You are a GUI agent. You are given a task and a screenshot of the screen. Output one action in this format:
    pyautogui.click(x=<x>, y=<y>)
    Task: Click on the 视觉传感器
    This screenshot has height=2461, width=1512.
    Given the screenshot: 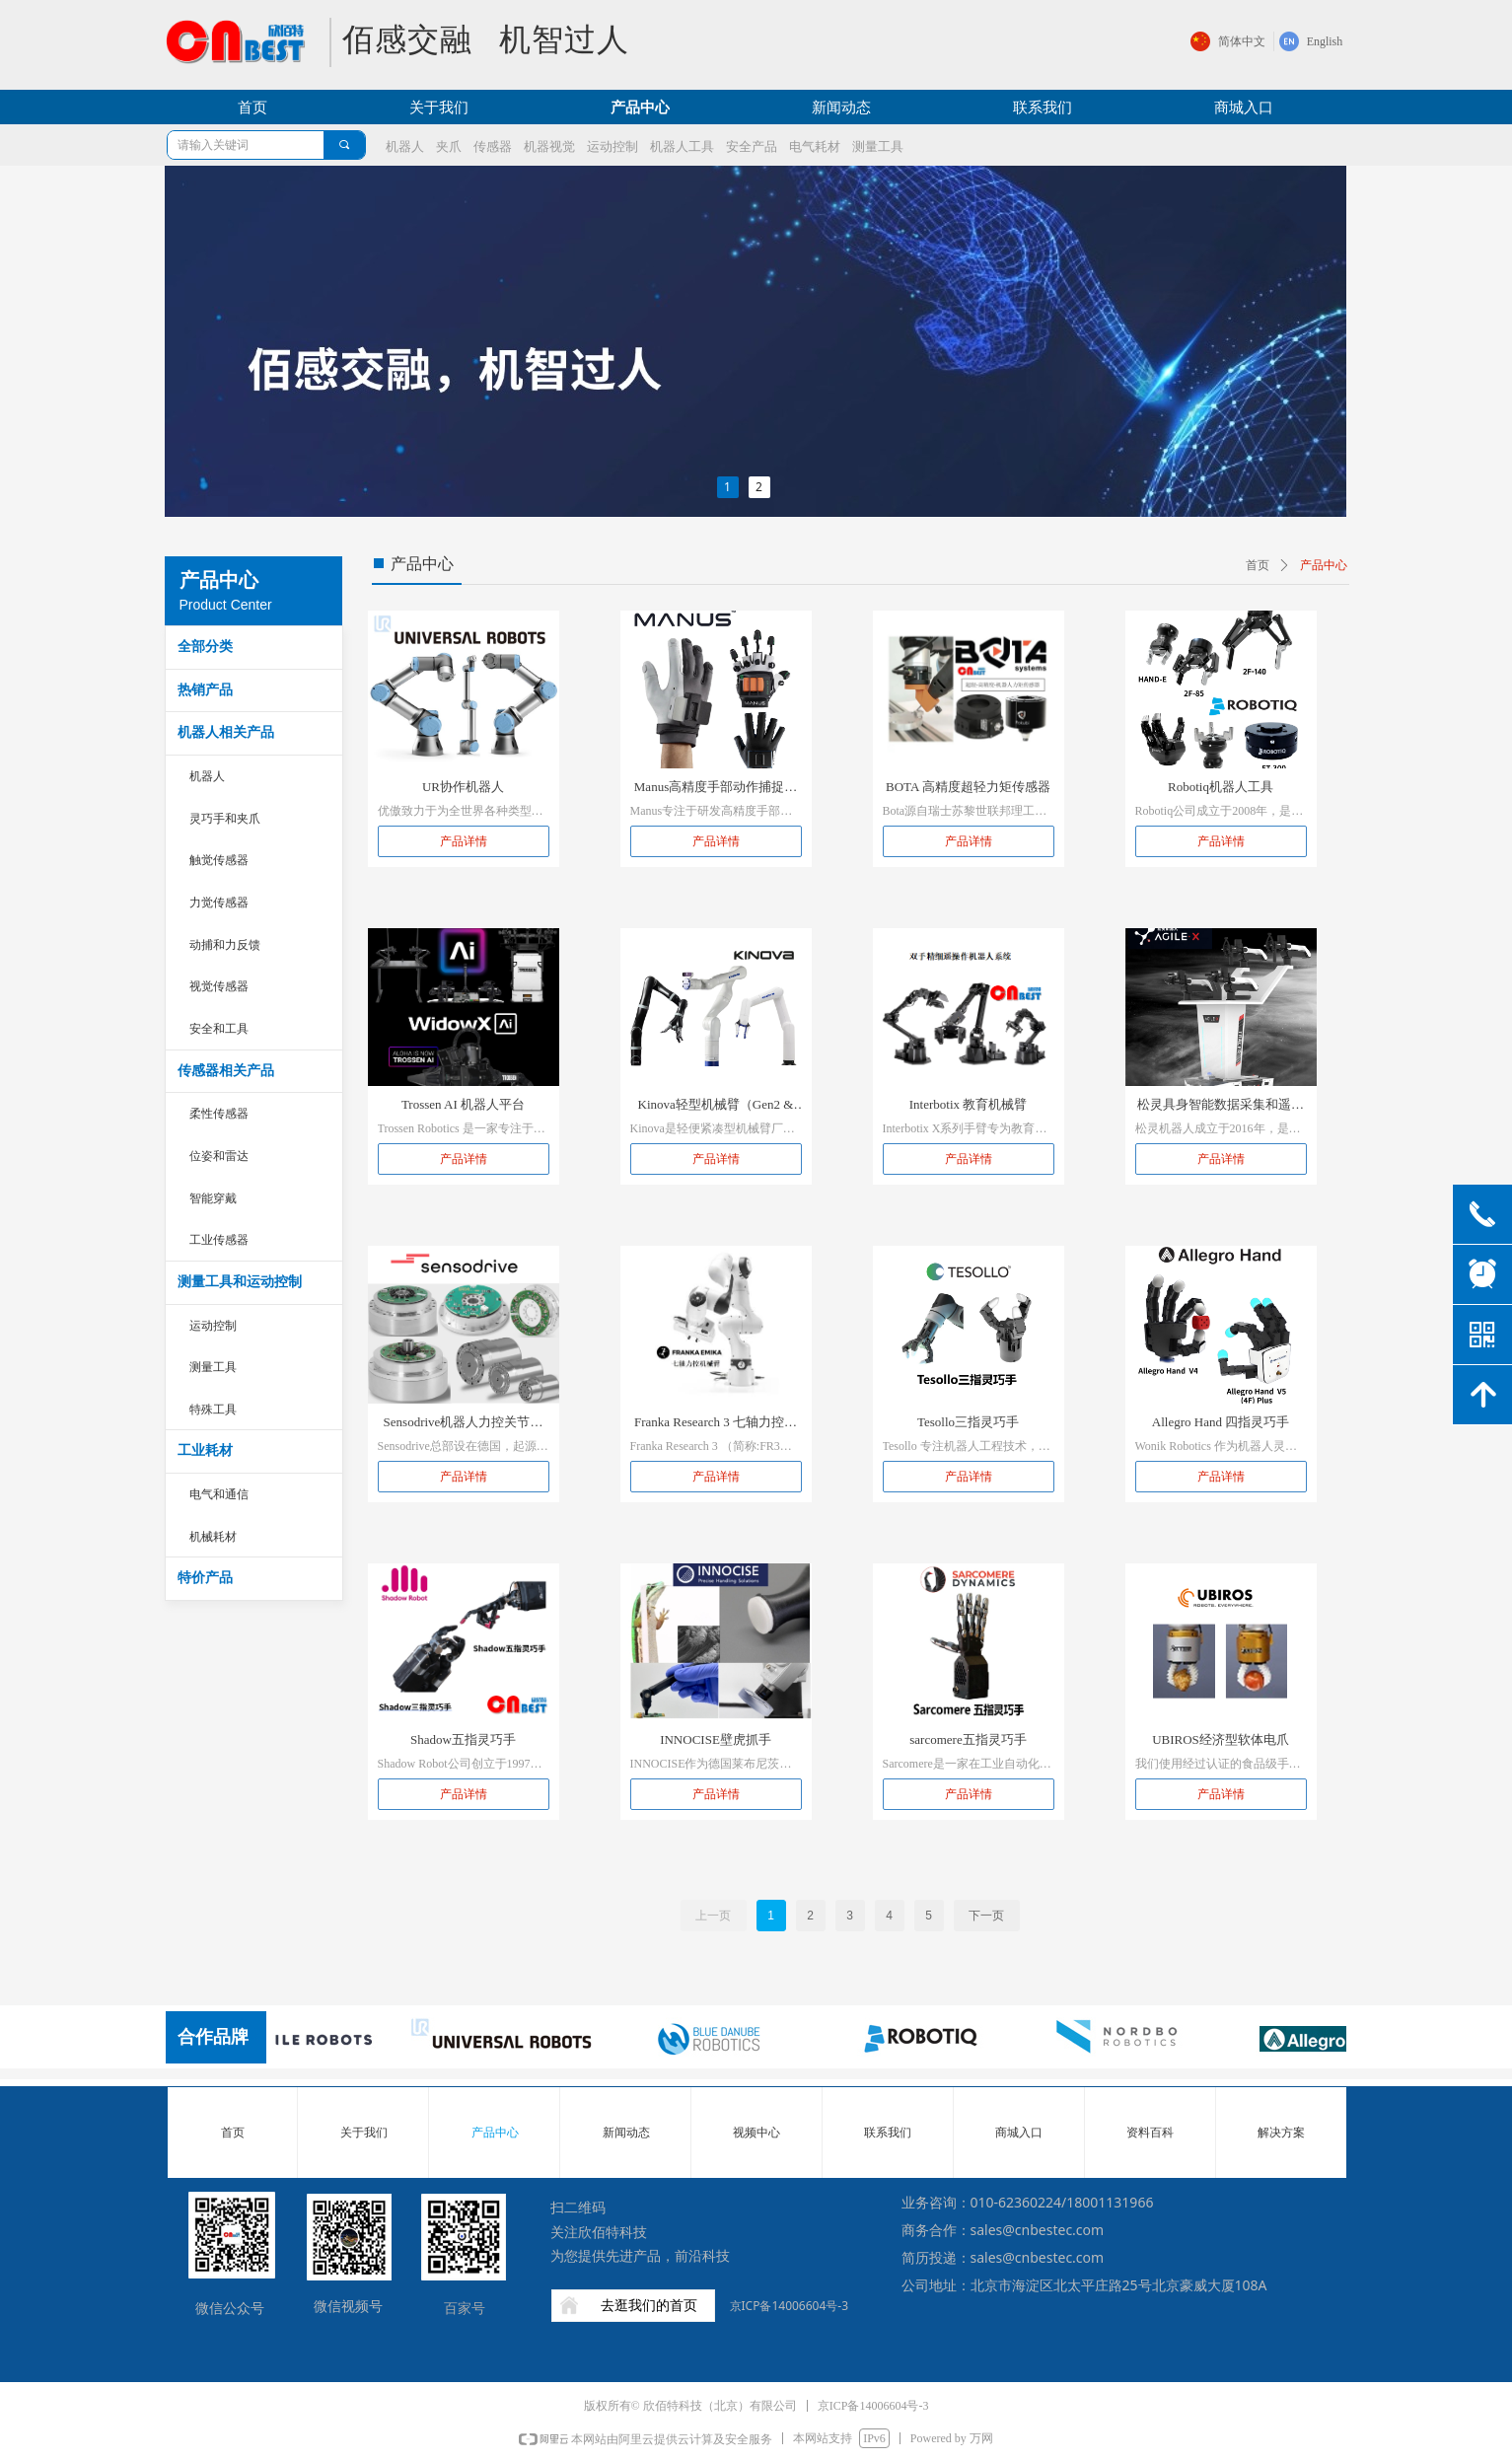 What is the action you would take?
    pyautogui.click(x=219, y=986)
    